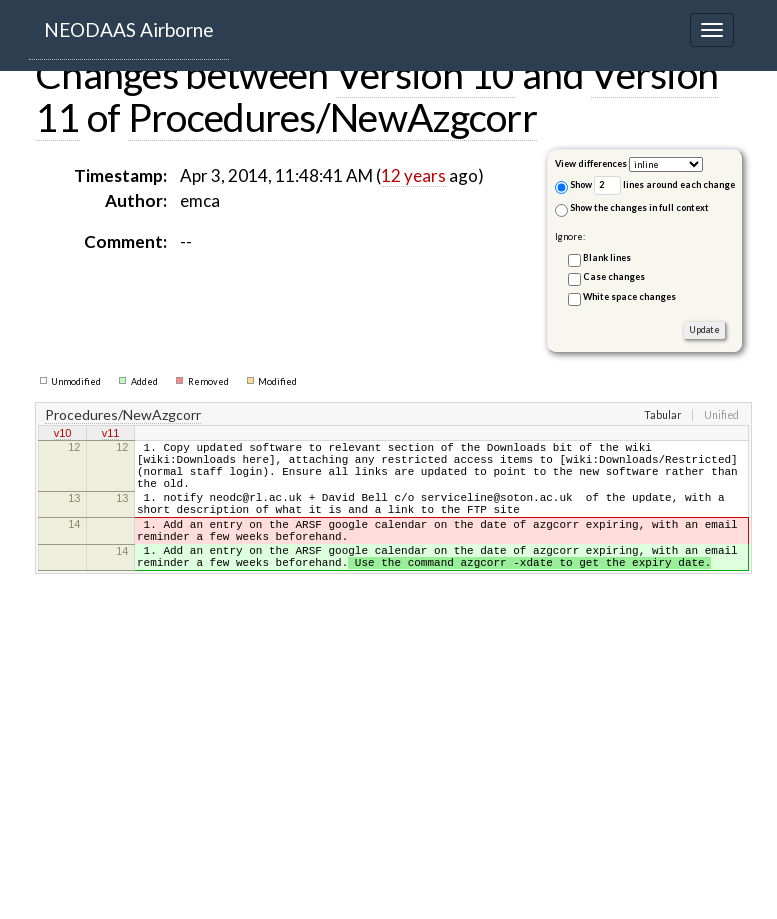 The height and width of the screenshot is (919, 777). What do you see at coordinates (664, 185) in the screenshot?
I see `lines around each change` at bounding box center [664, 185].